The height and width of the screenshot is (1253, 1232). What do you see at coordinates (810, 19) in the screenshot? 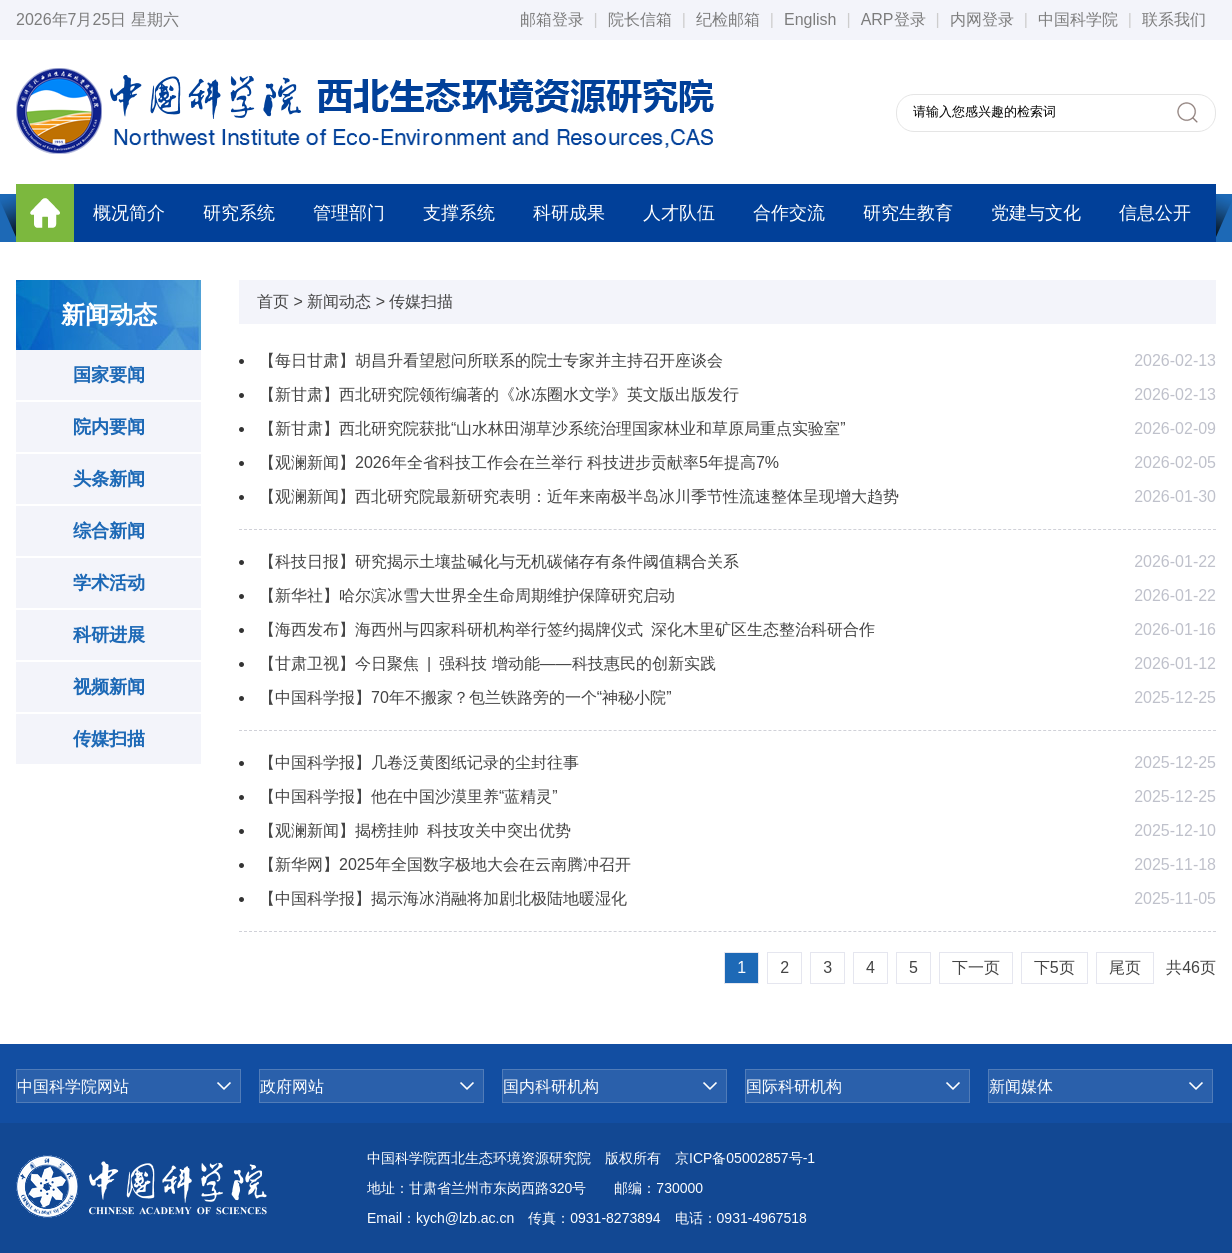
I see `English` at bounding box center [810, 19].